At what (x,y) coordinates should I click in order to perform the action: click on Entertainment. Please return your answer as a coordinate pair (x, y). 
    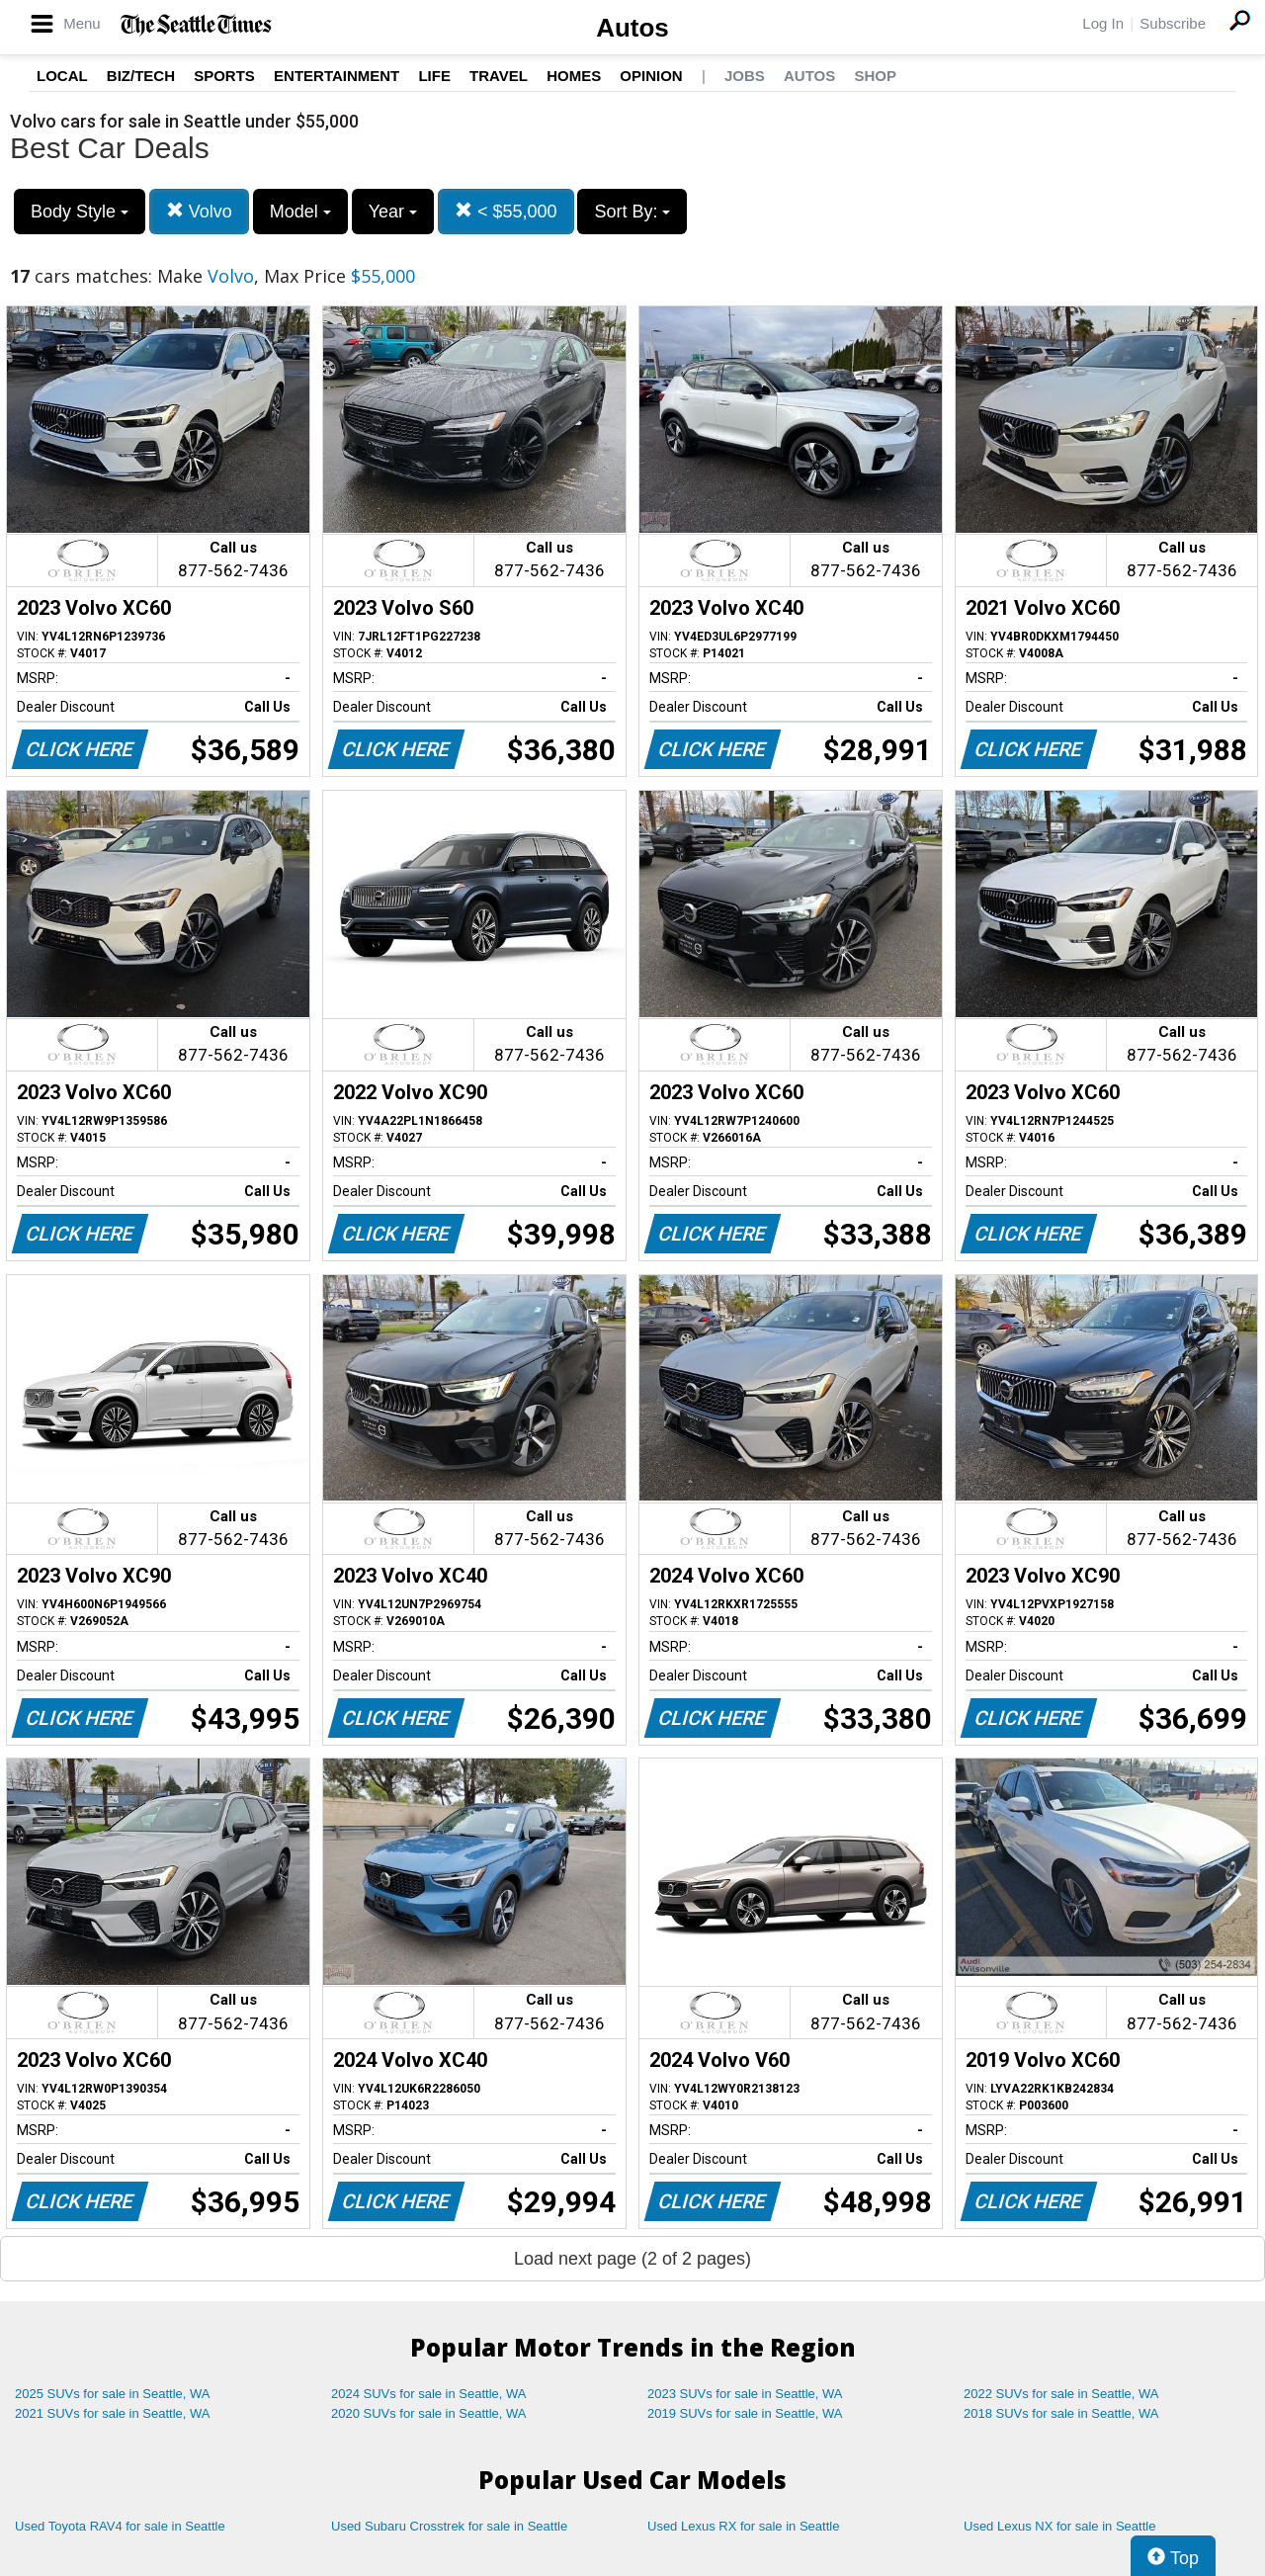
    Looking at the image, I should click on (336, 75).